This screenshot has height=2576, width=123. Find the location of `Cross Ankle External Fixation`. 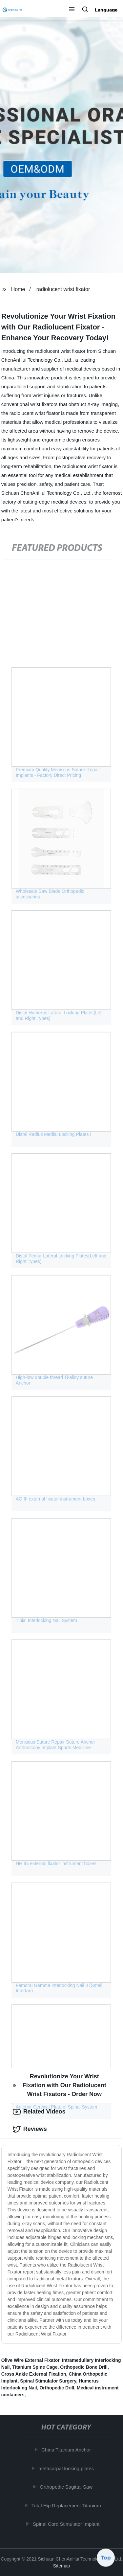

Cross Ankle External Fixation is located at coordinates (33, 2374).